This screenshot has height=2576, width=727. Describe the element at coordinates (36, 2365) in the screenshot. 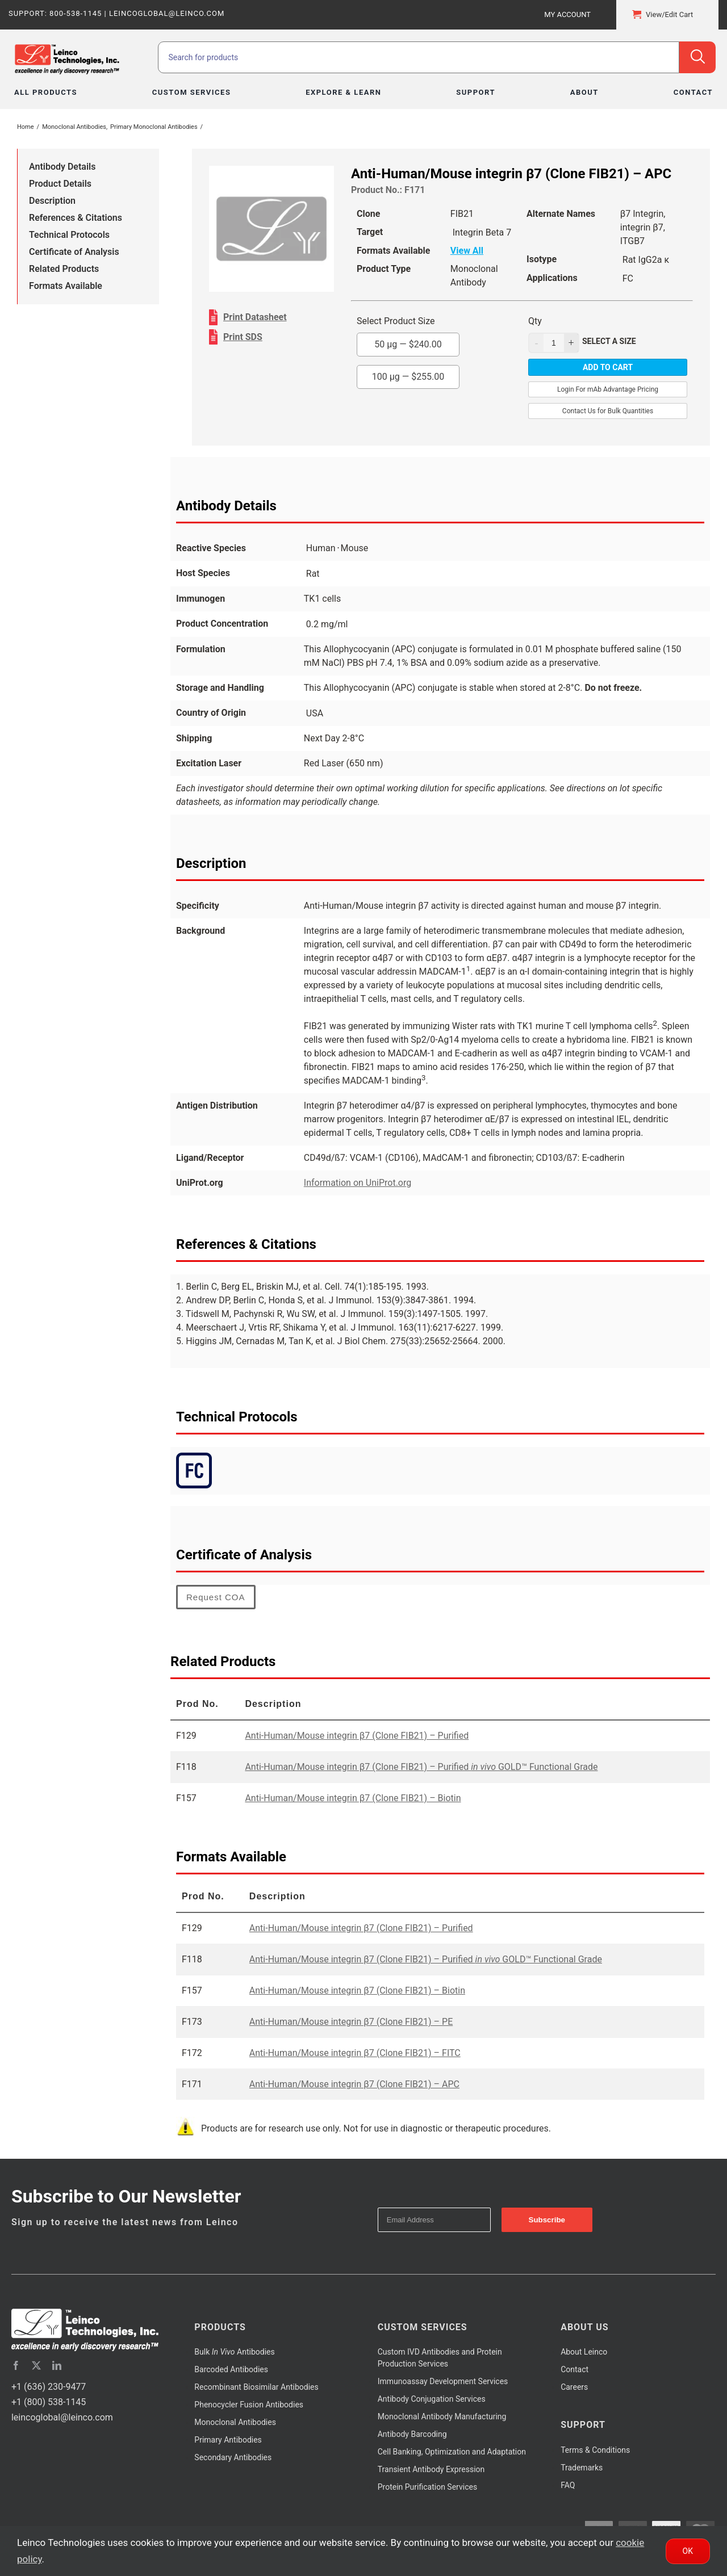

I see `[twitter]` at that location.